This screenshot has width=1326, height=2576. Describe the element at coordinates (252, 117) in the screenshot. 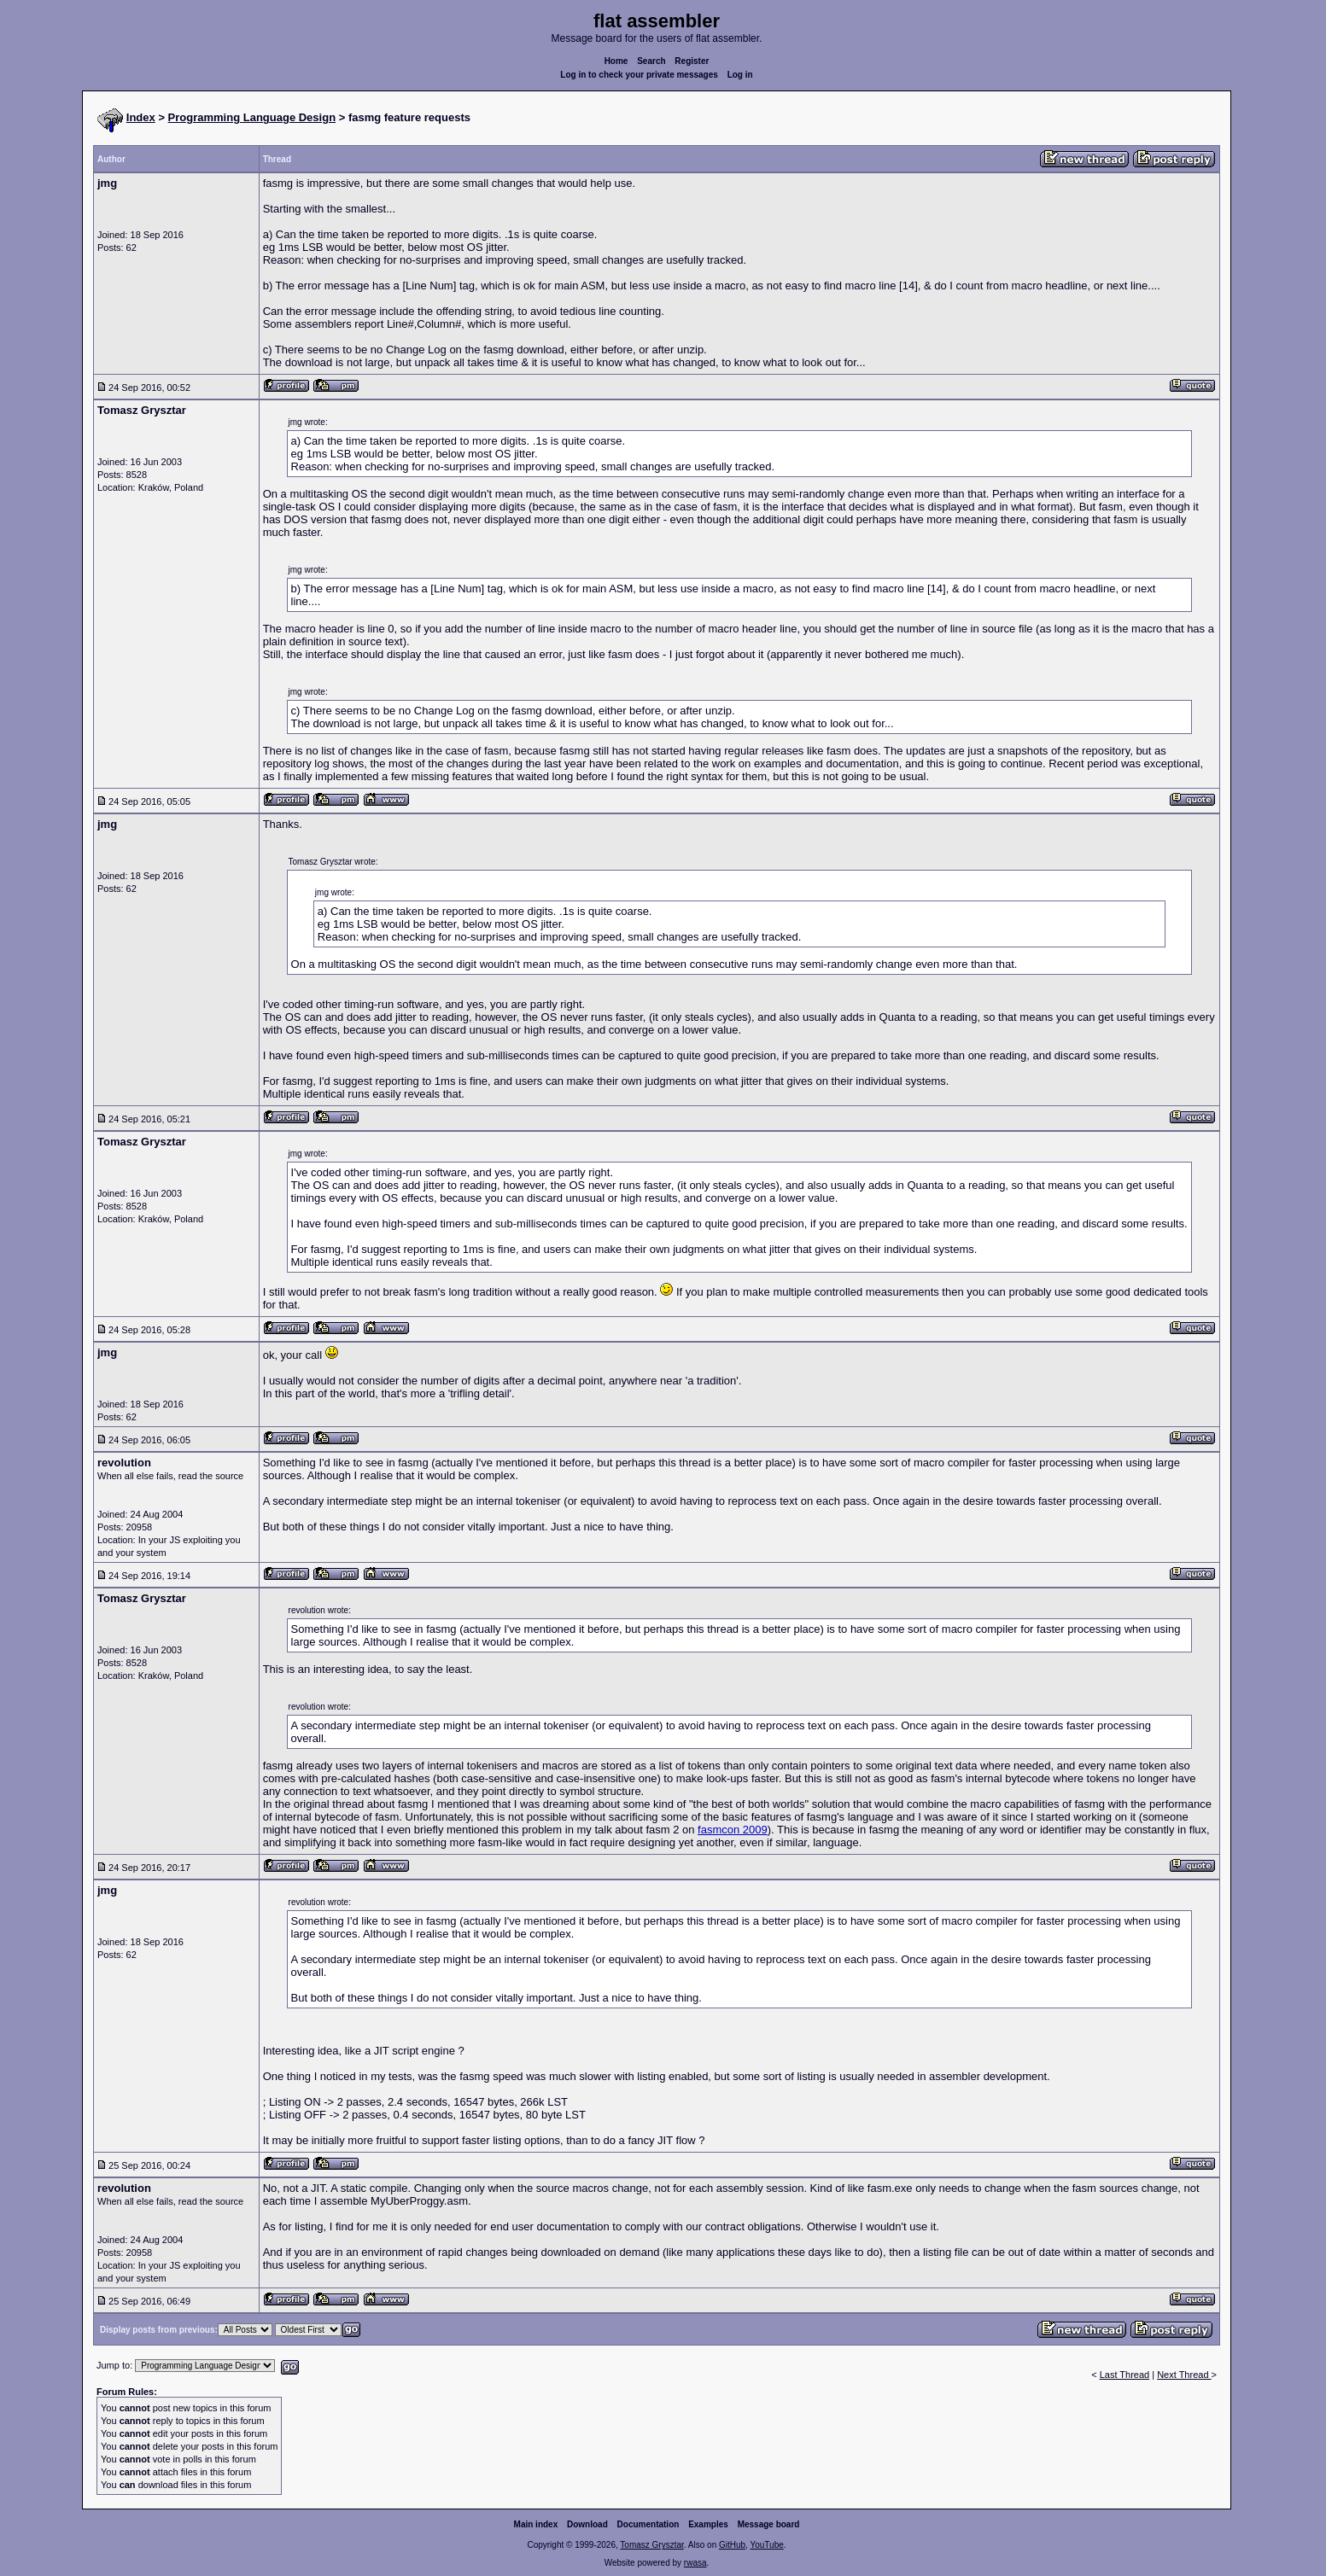

I see `Programming Language Design` at that location.